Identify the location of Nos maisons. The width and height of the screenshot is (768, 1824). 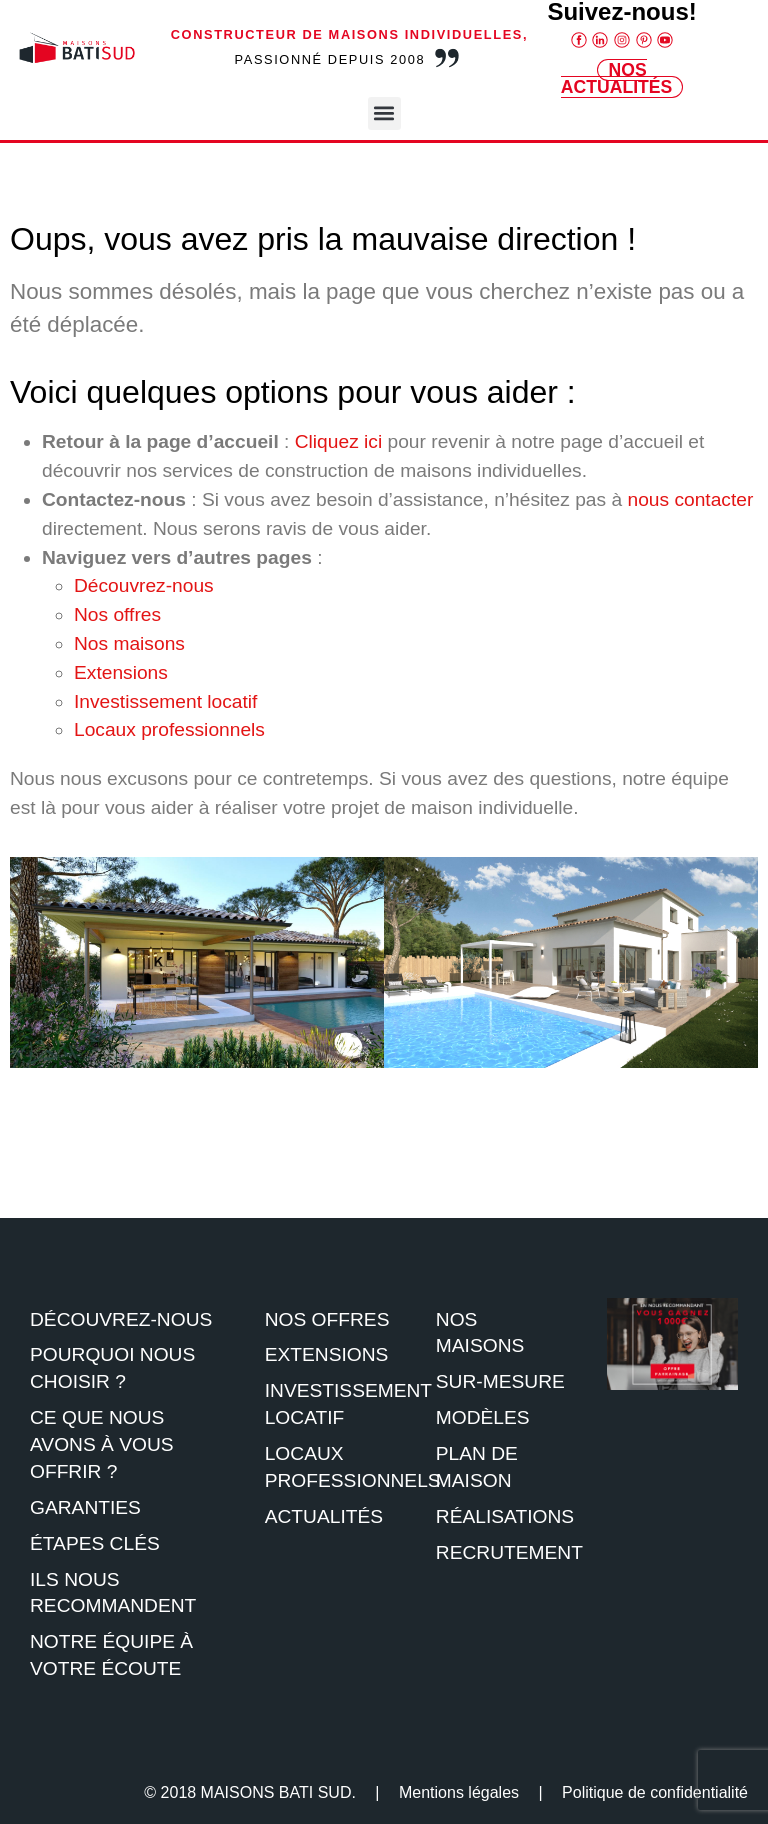
(129, 643).